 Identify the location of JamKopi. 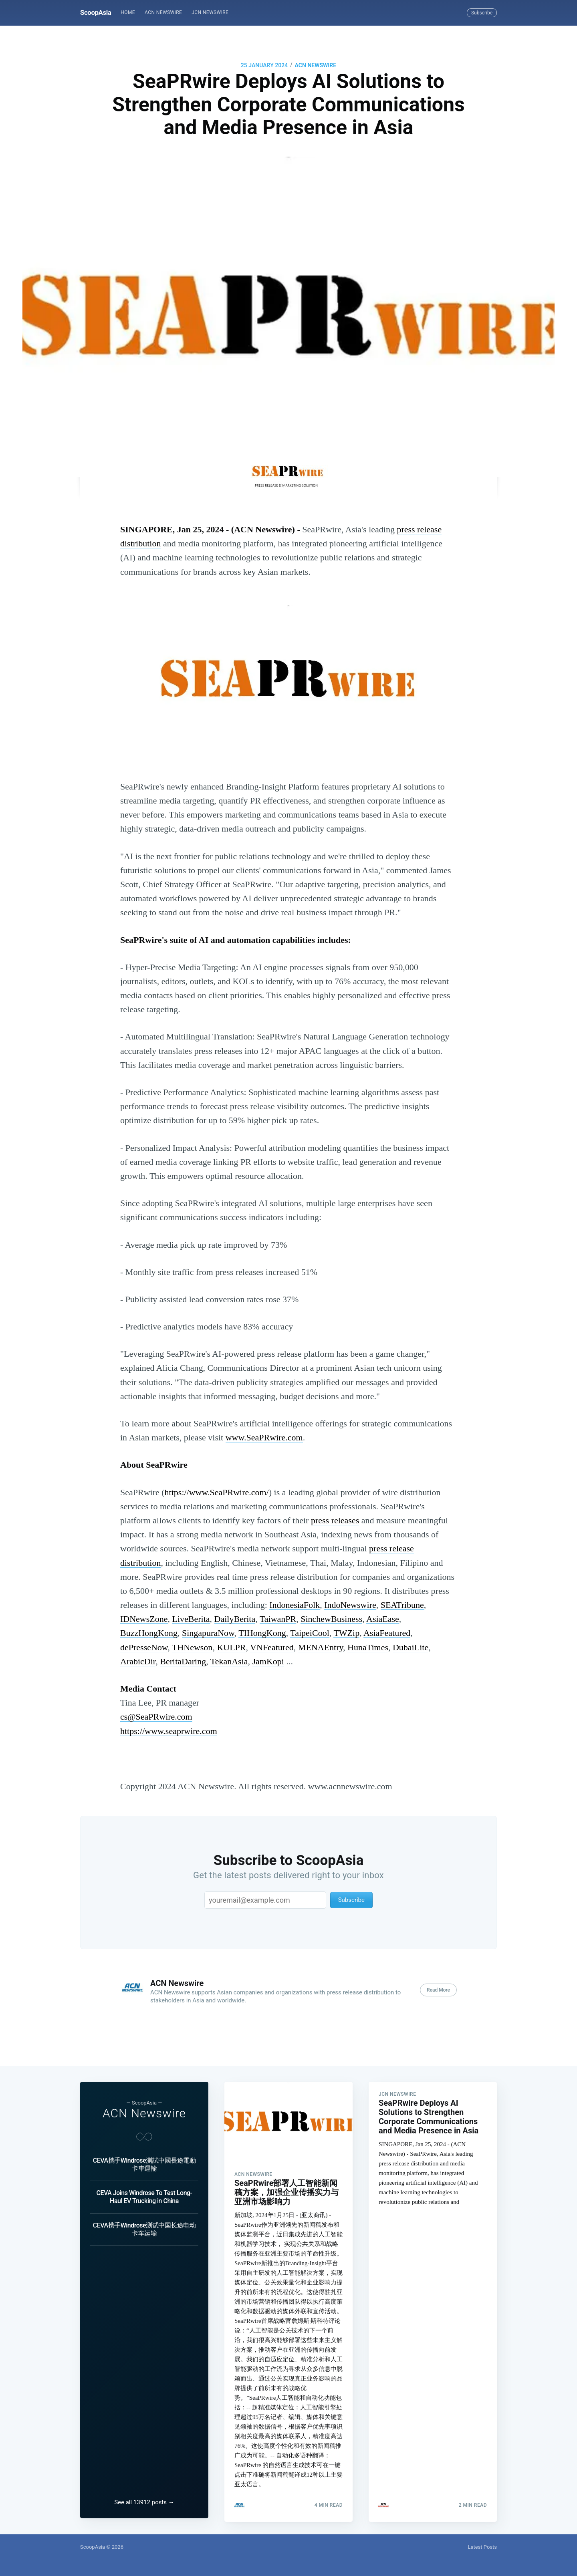
(268, 1661).